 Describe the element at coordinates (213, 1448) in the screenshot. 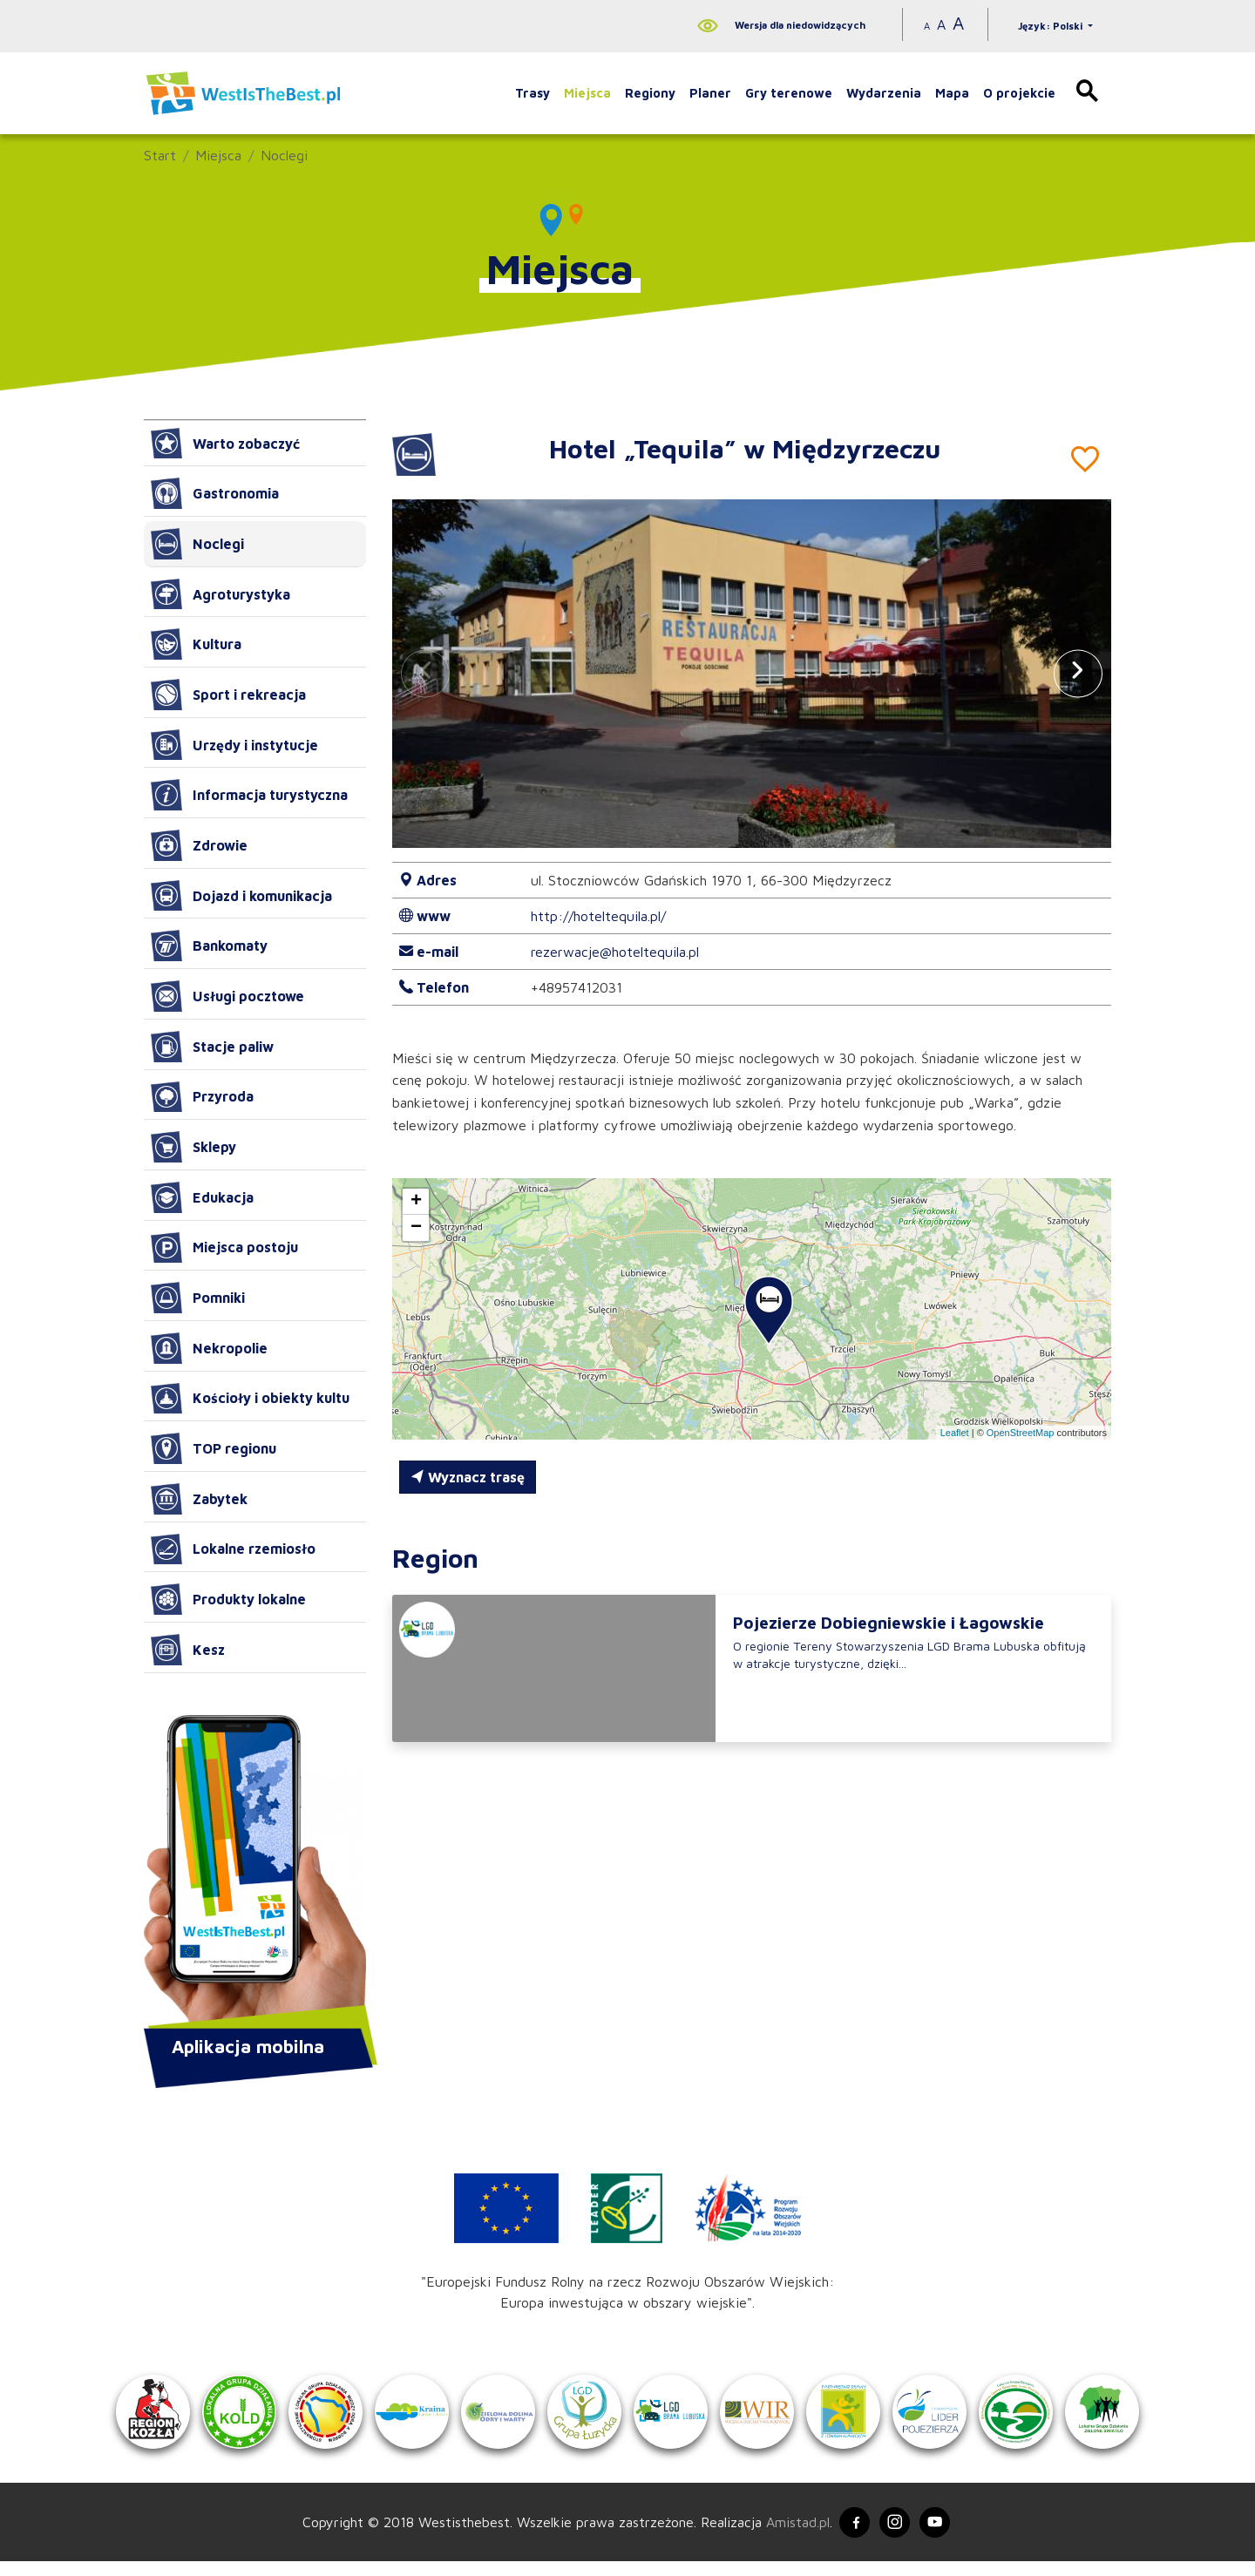

I see `TOP regionu` at that location.